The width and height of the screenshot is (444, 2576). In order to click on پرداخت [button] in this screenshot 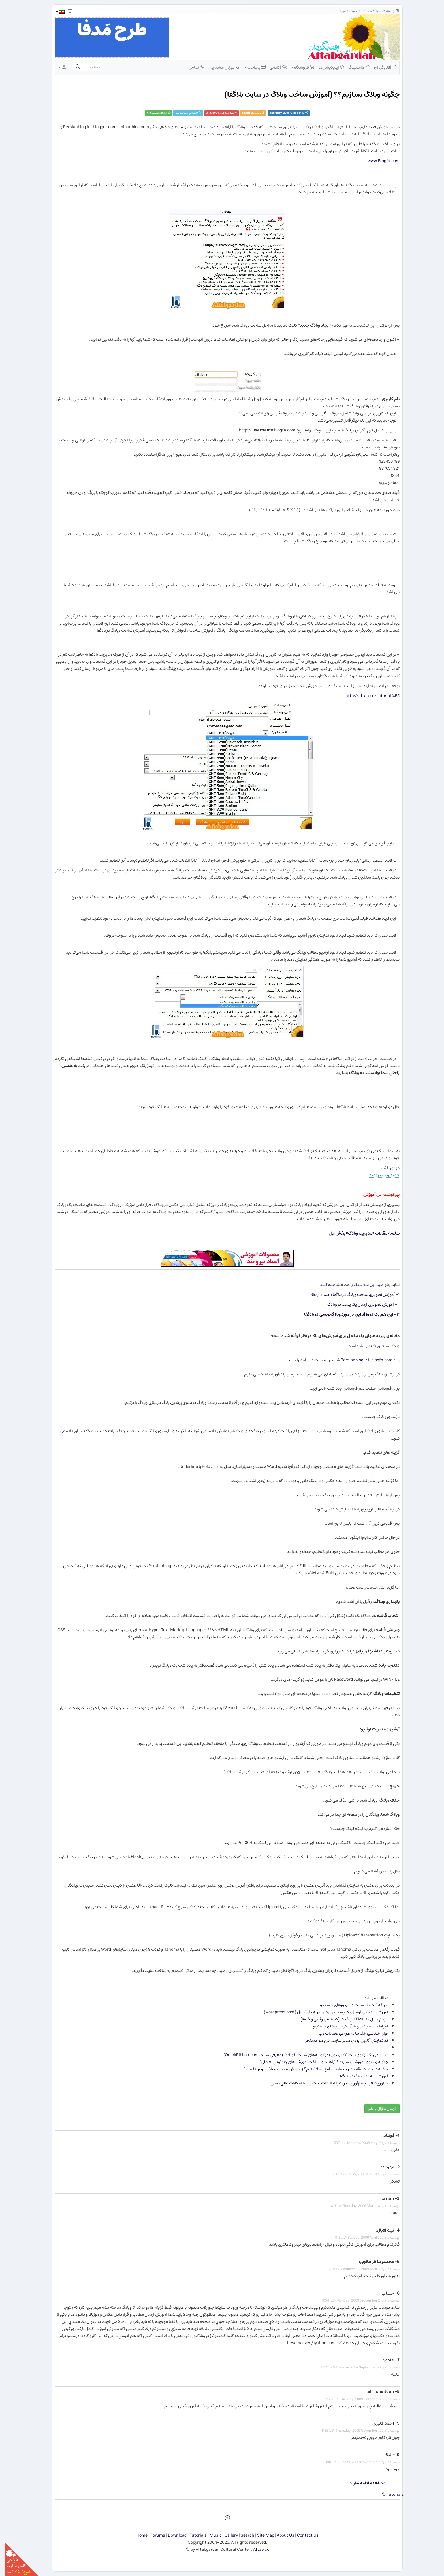, I will do `click(249, 67)`.